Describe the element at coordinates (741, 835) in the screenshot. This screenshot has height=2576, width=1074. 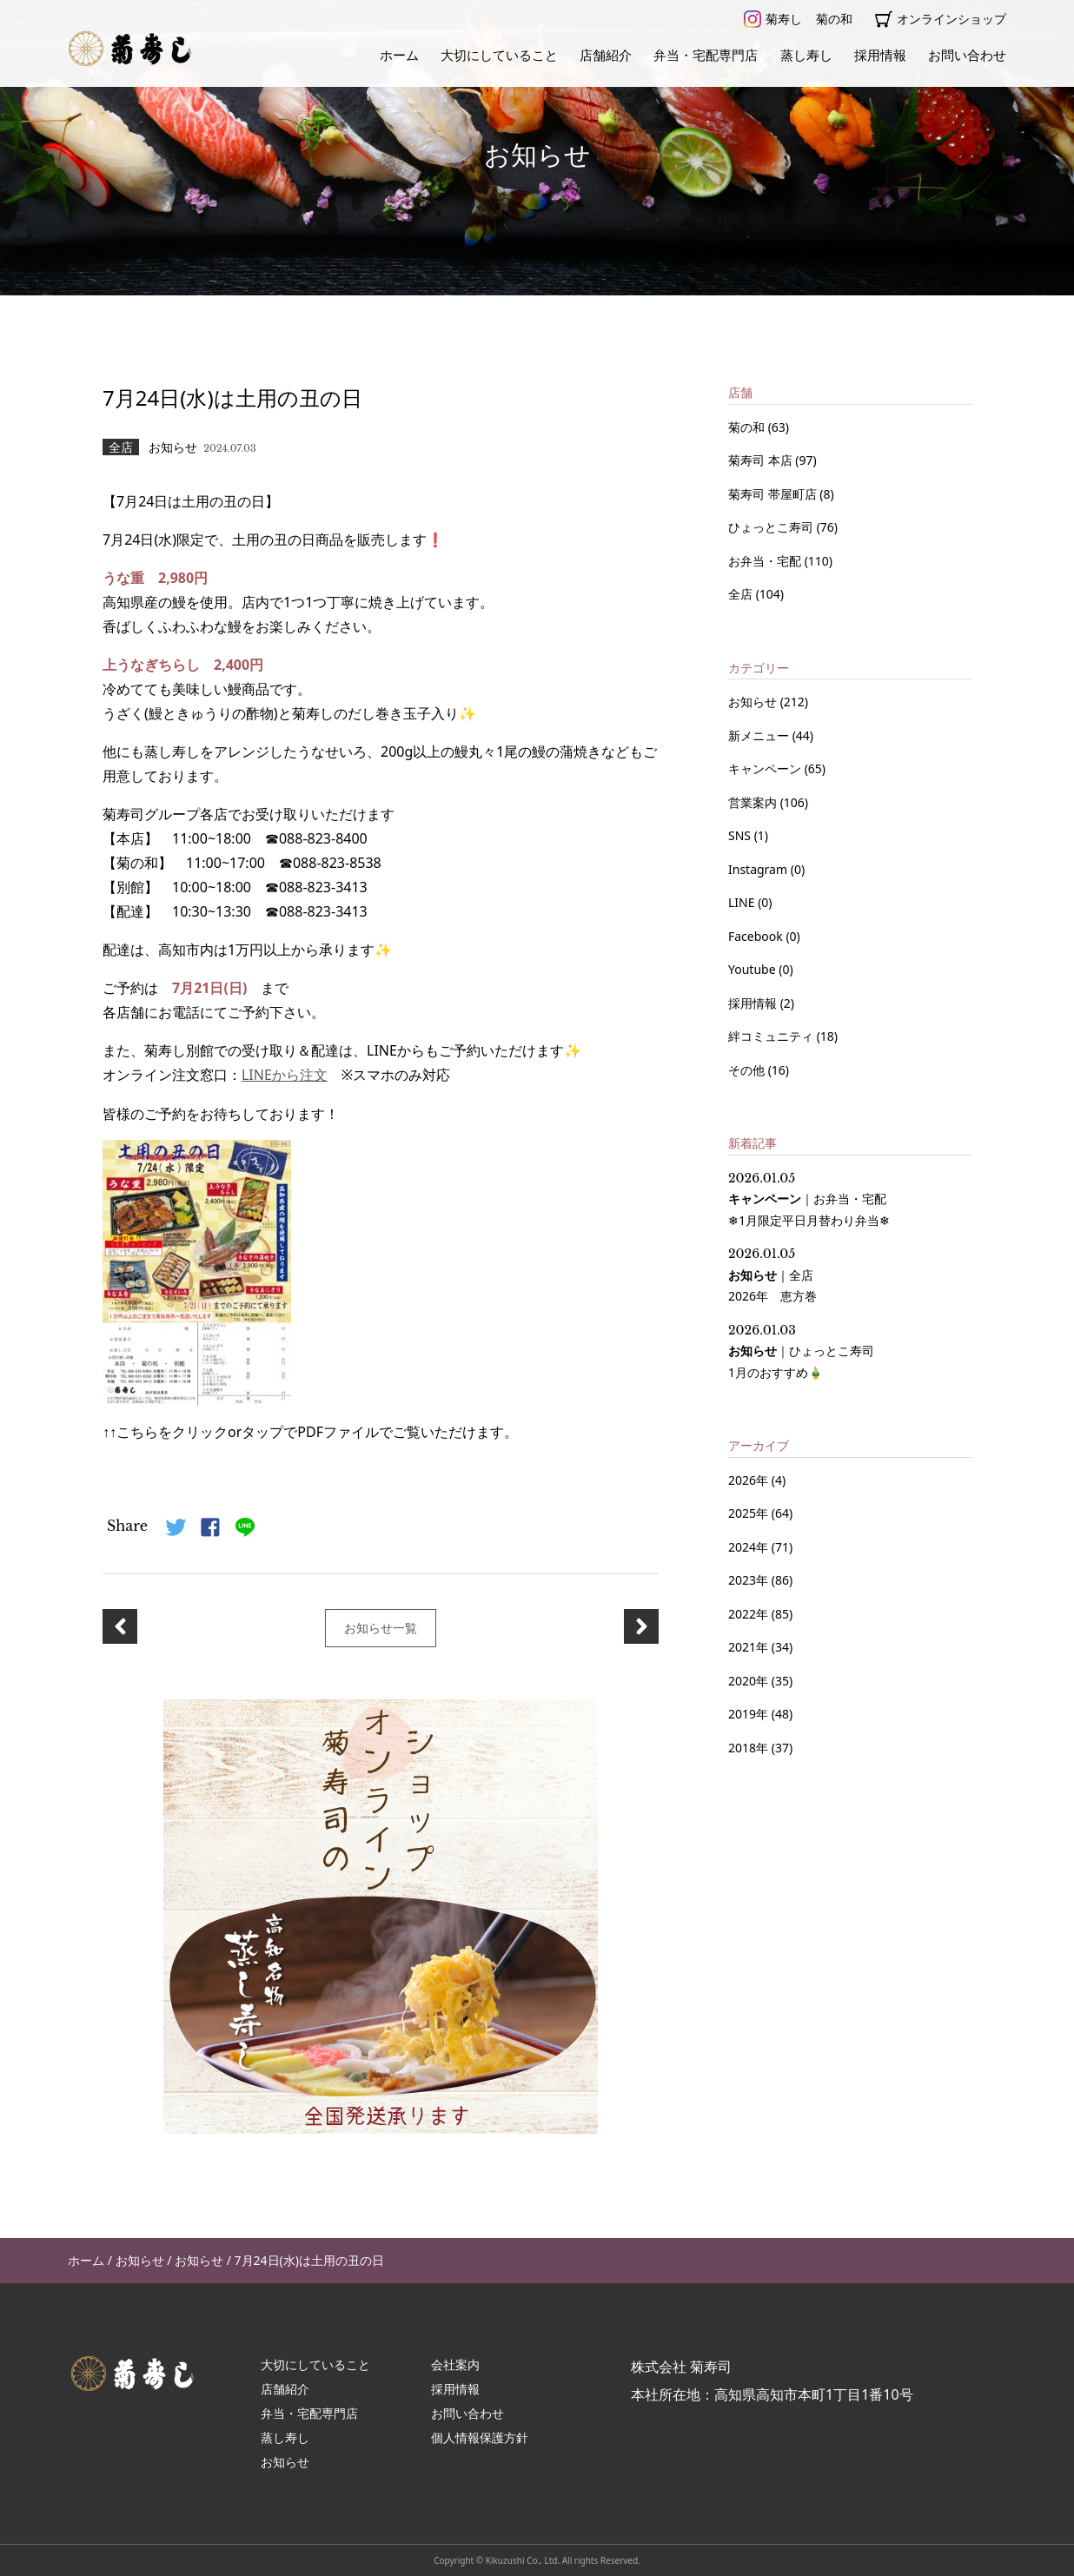
I see `SNS` at that location.